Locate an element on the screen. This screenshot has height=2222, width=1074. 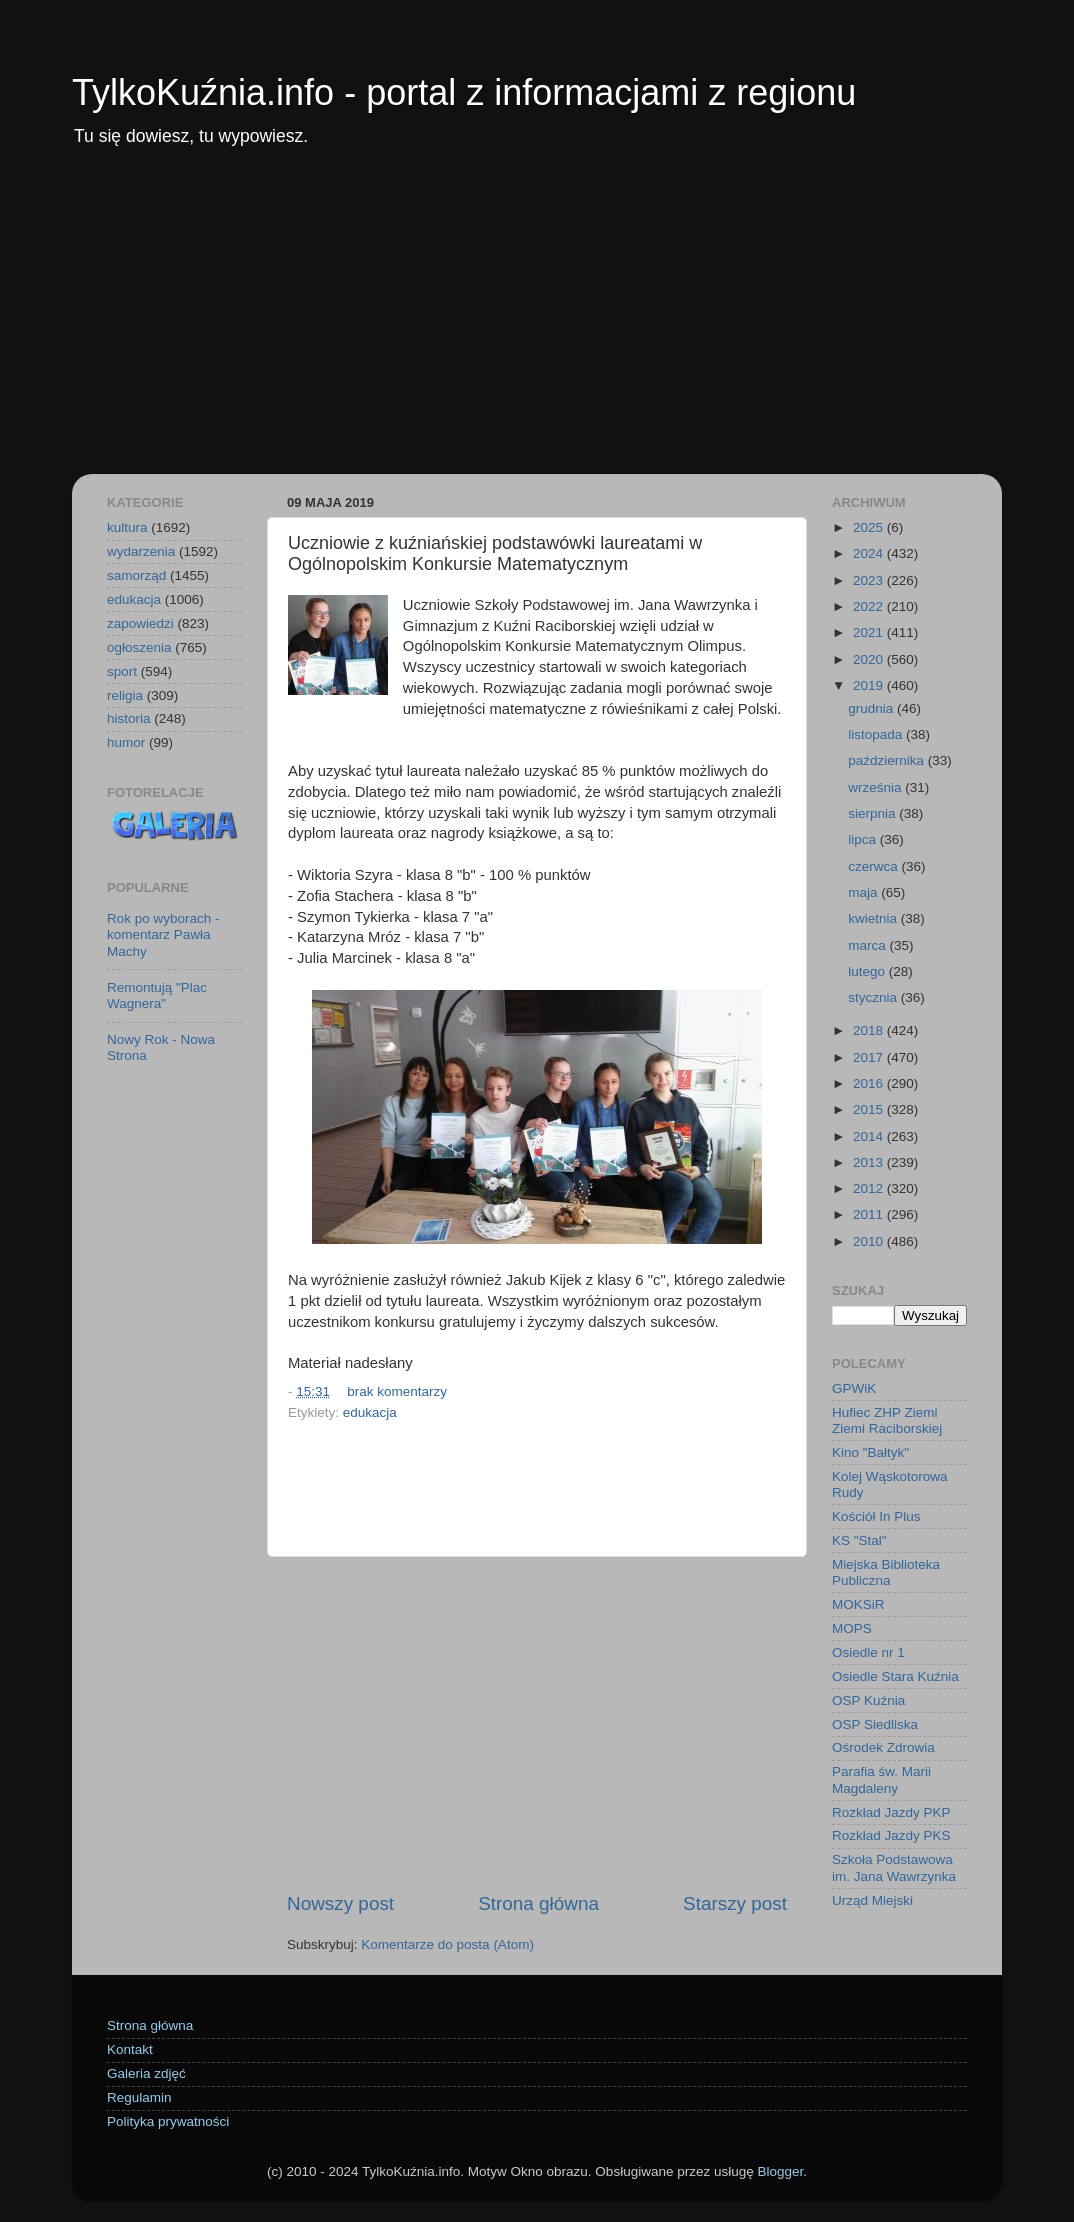
wydarzenia is located at coordinates (141, 551).